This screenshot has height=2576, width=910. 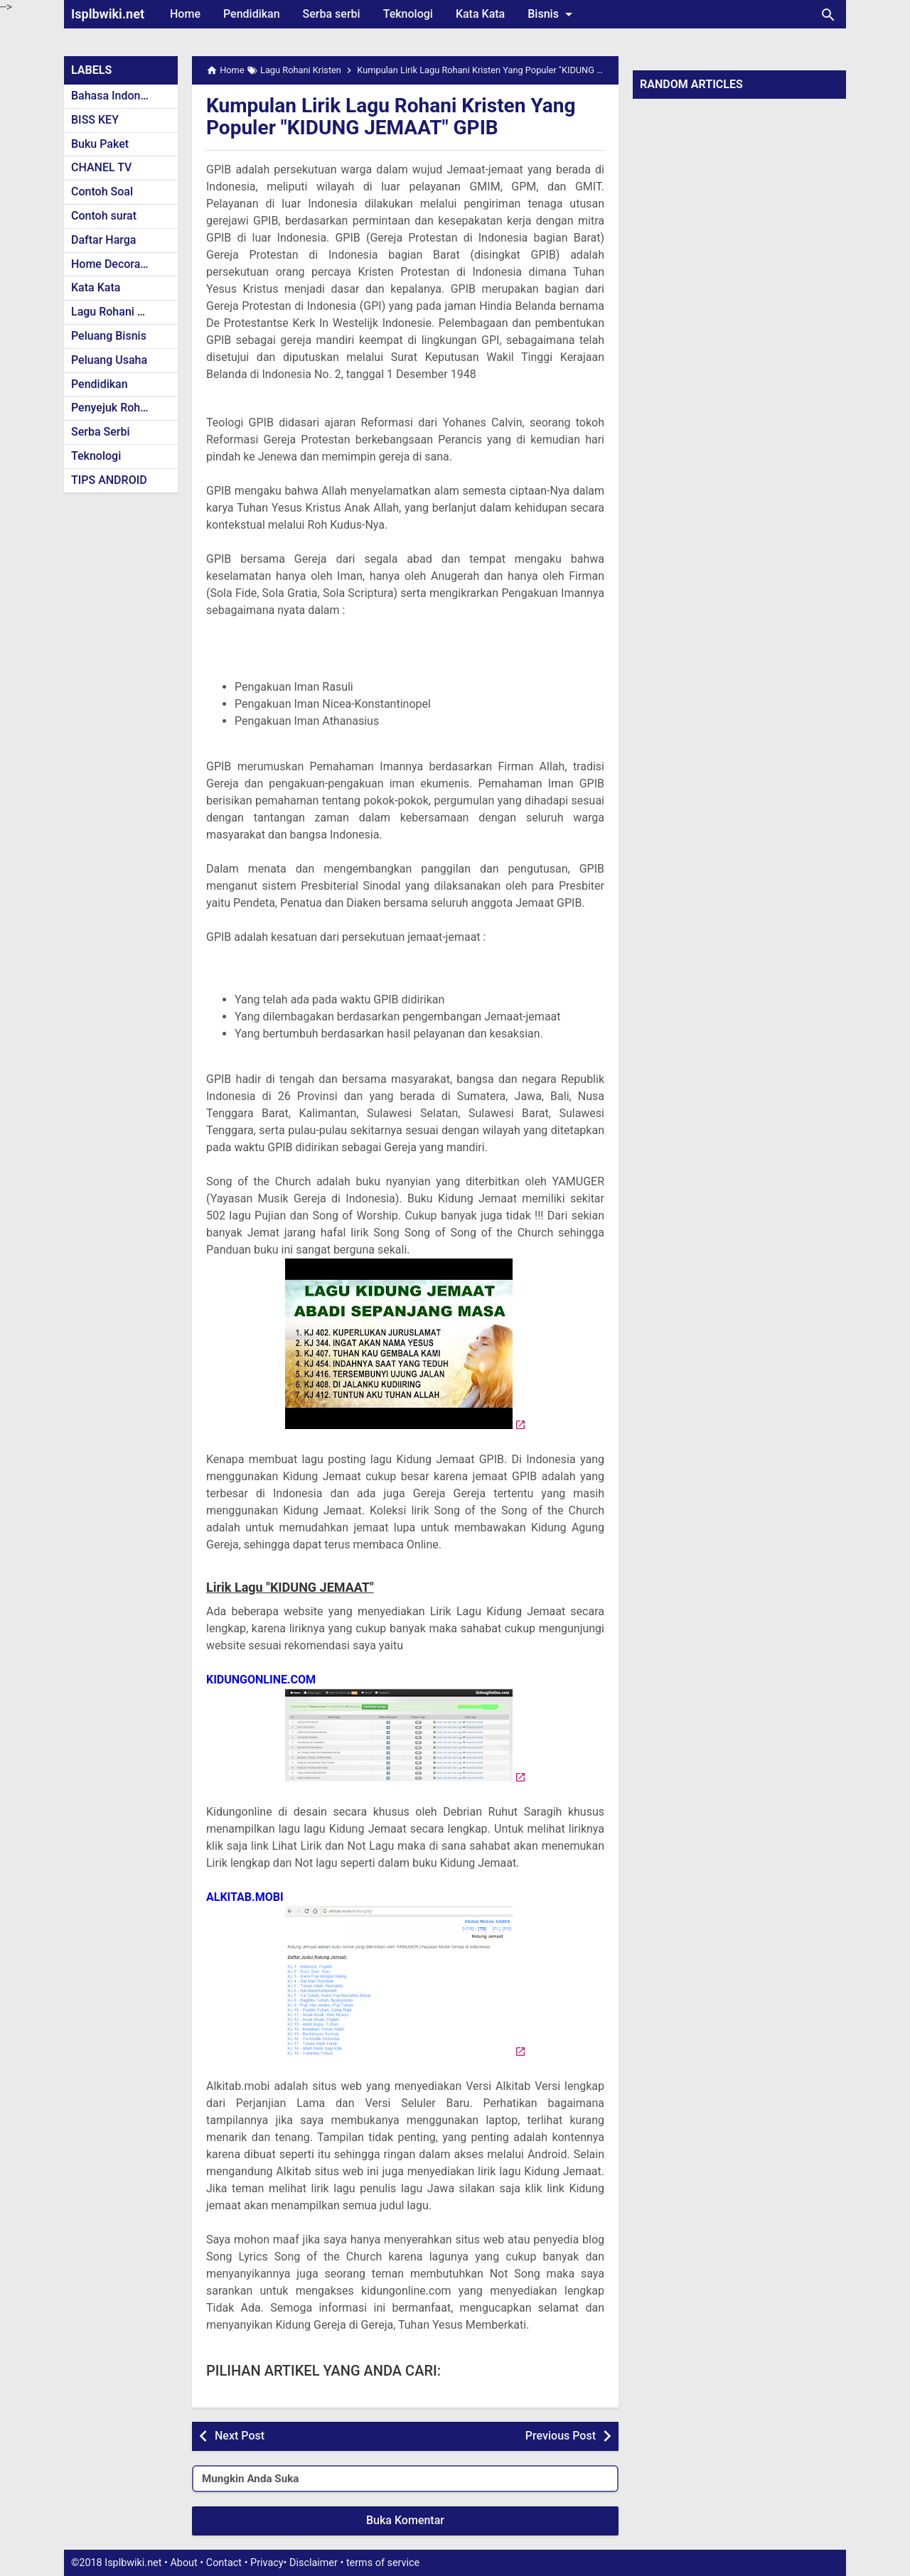 I want to click on Bahasa Indonesia, so click(x=116, y=95).